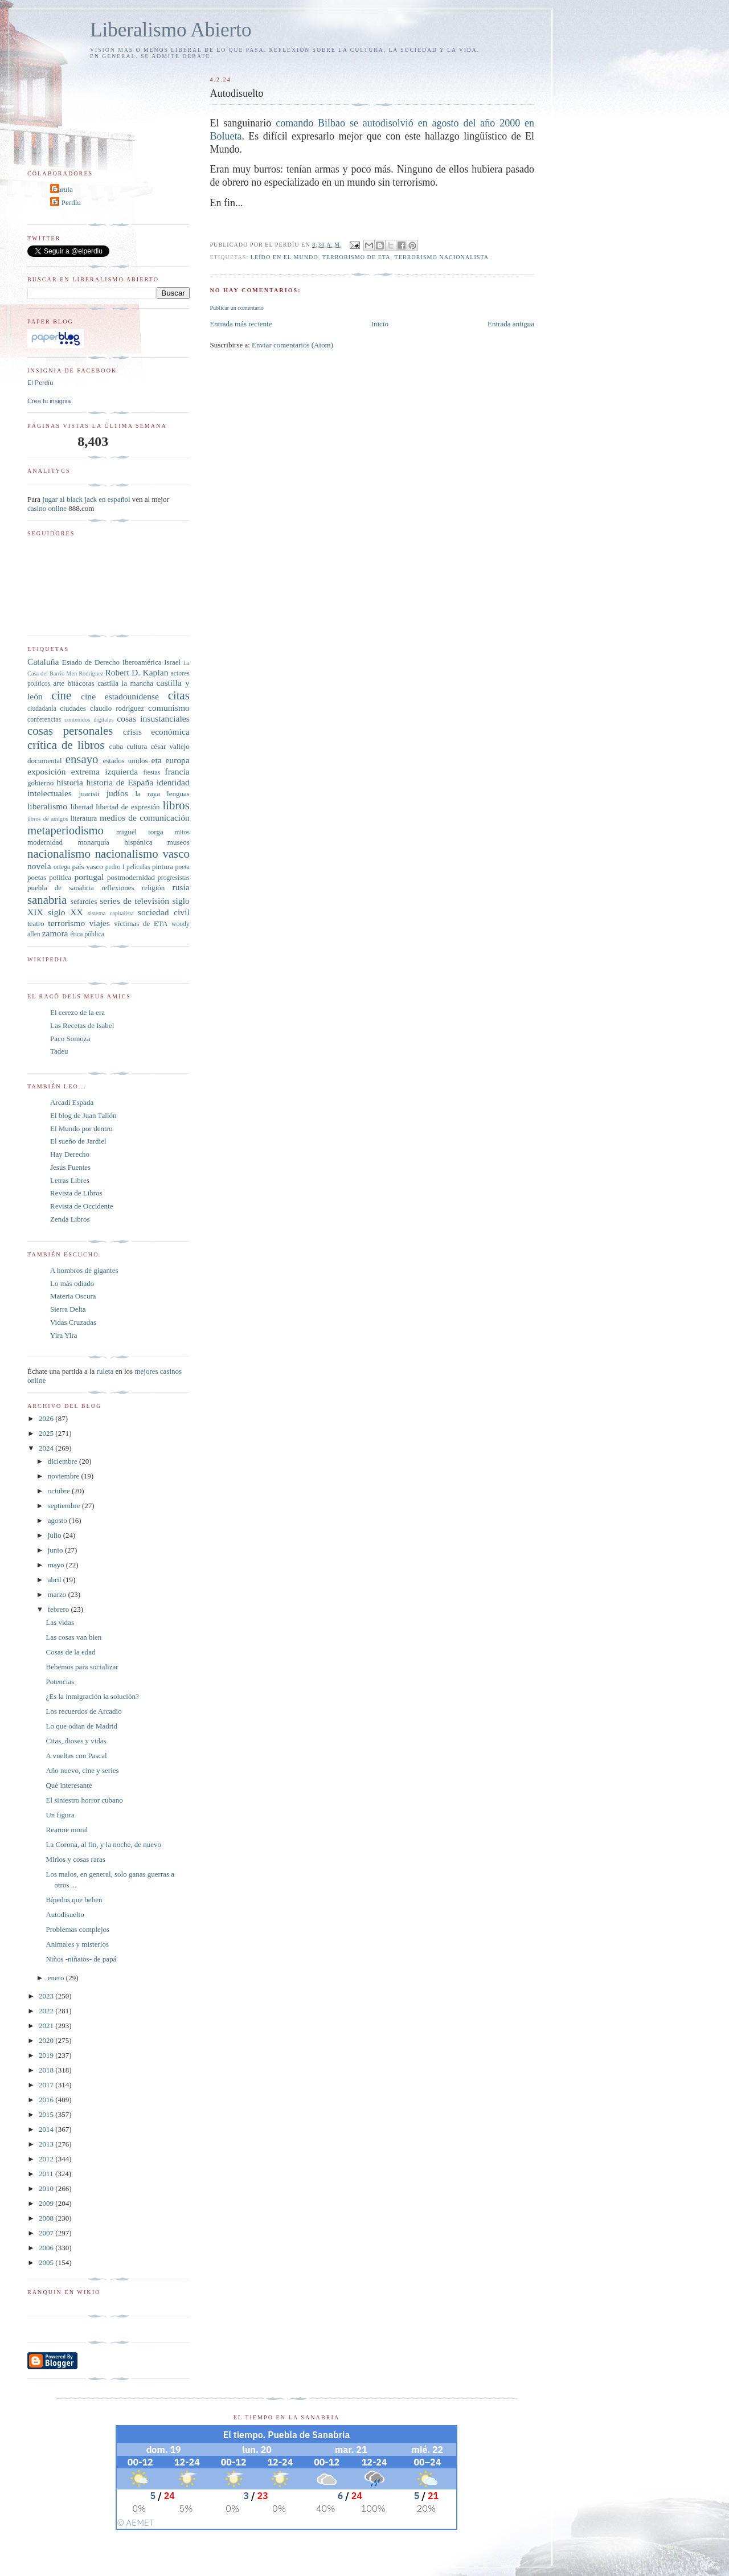 The width and height of the screenshot is (729, 2576). What do you see at coordinates (171, 30) in the screenshot?
I see `Liberalismo Abierto` at bounding box center [171, 30].